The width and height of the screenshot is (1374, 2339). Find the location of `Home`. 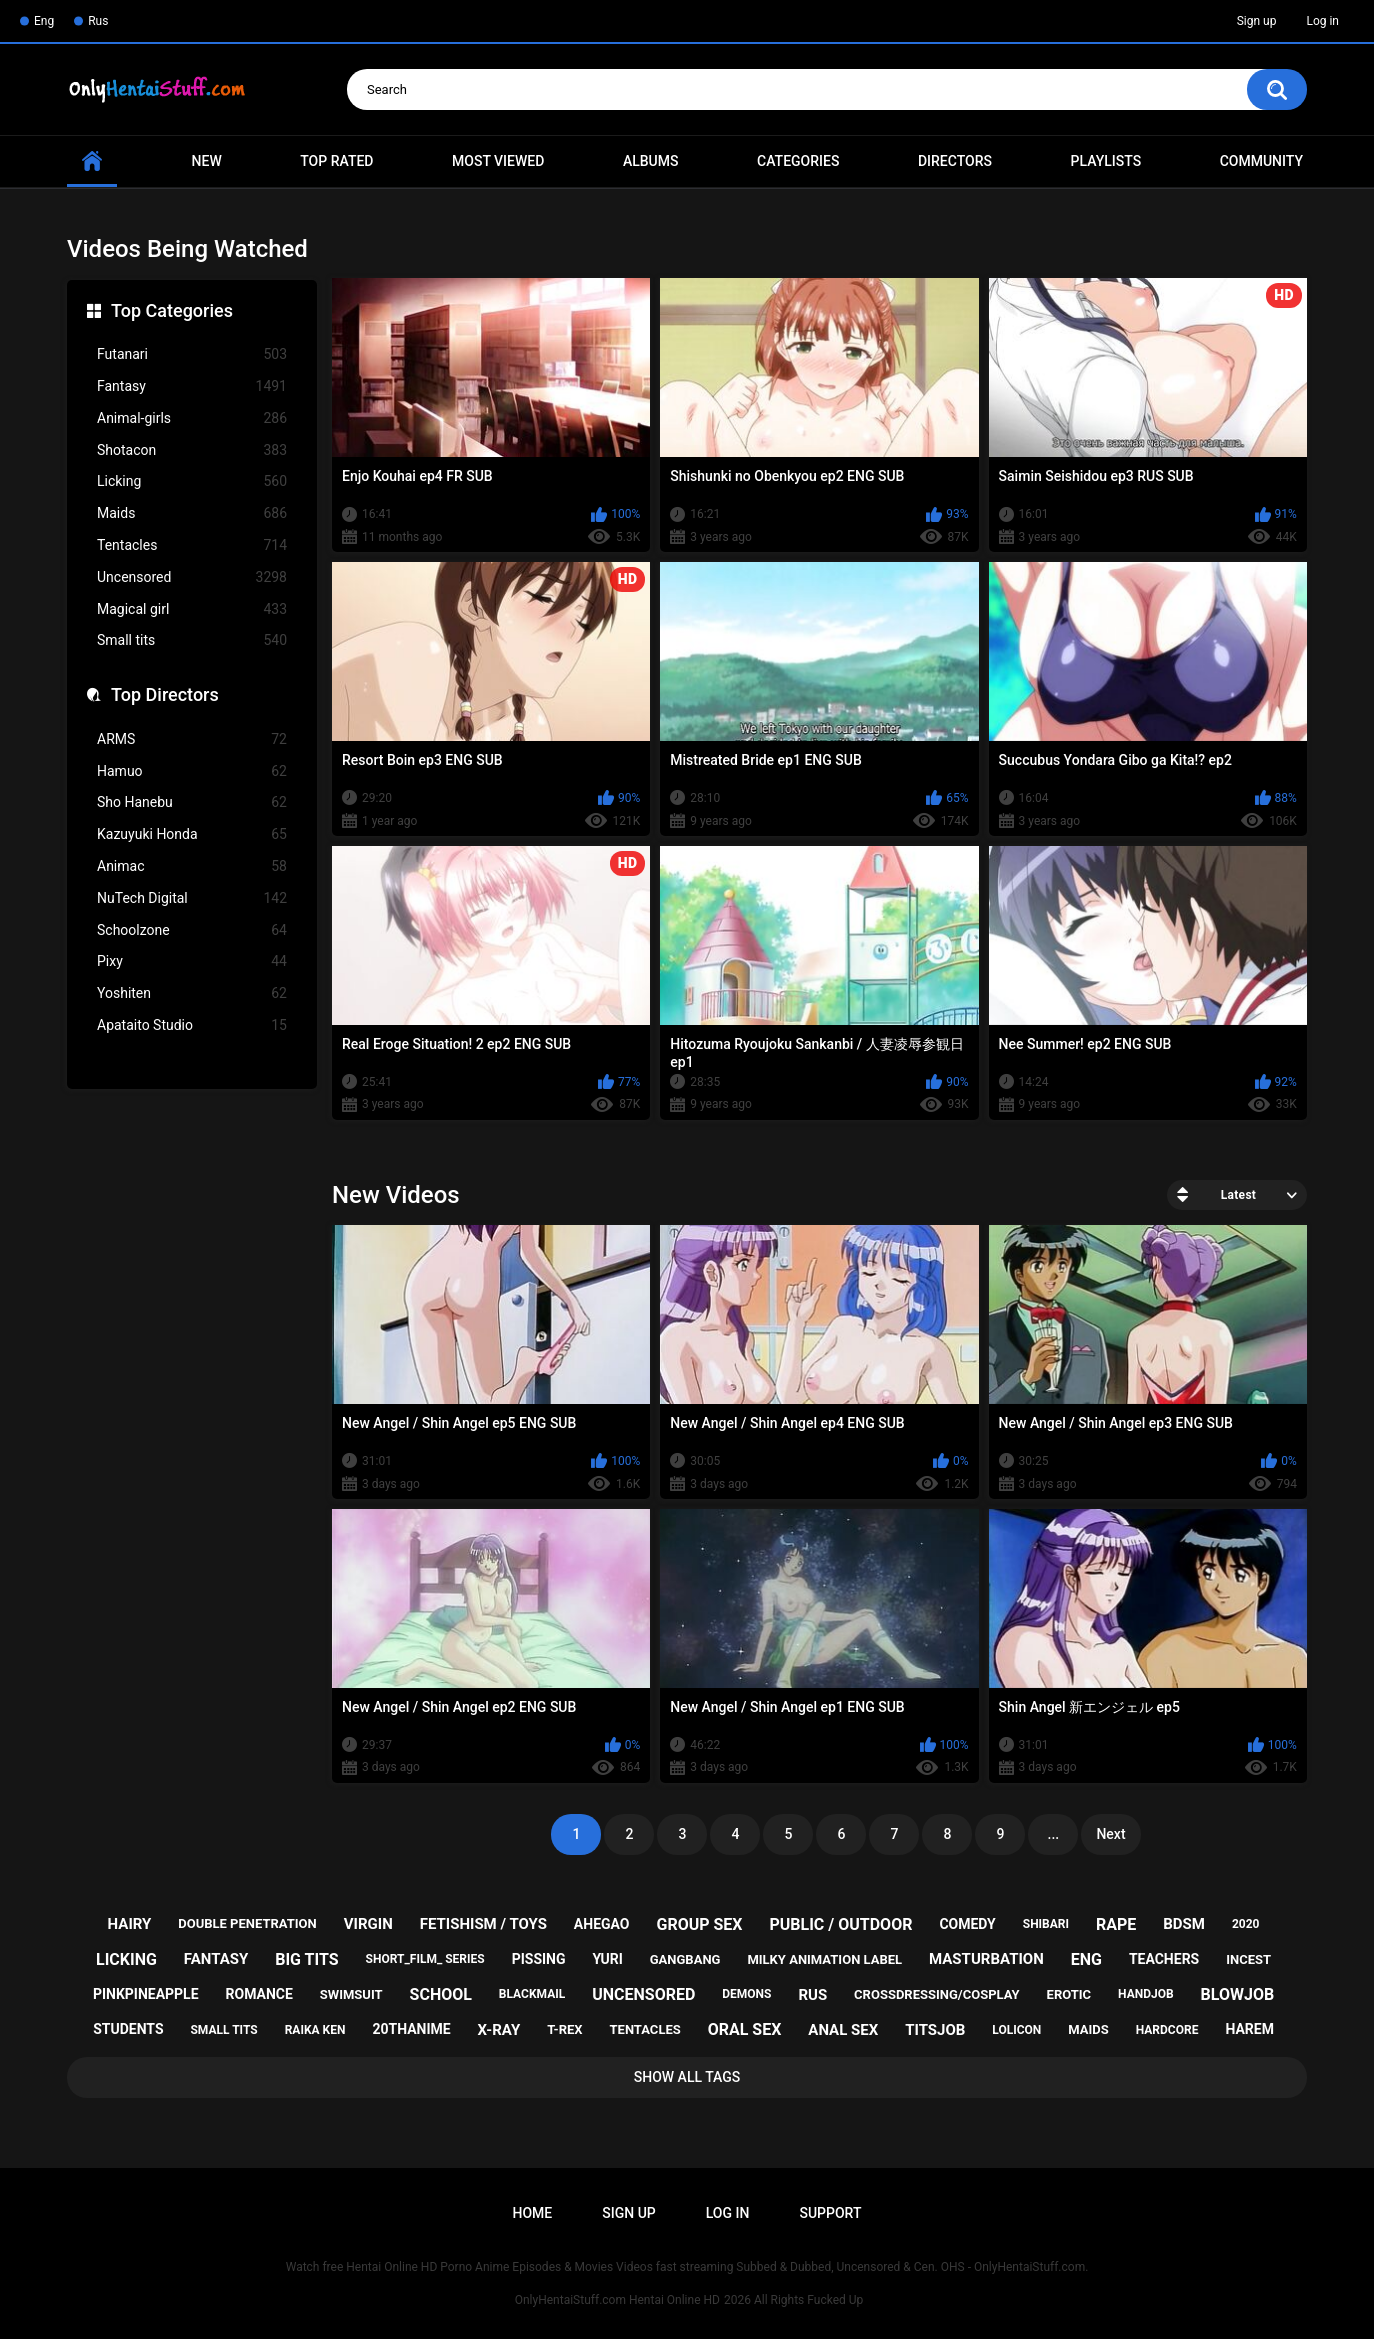

Home is located at coordinates (533, 2213).